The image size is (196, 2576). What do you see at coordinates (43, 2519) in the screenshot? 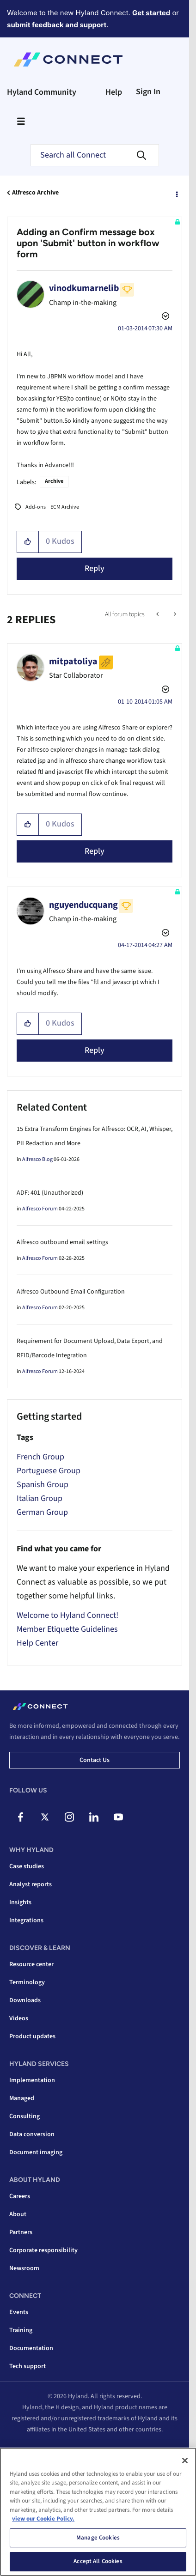
I see `view our Cookie Policy. [view our Cookie Policy, opens in a new tab]` at bounding box center [43, 2519].